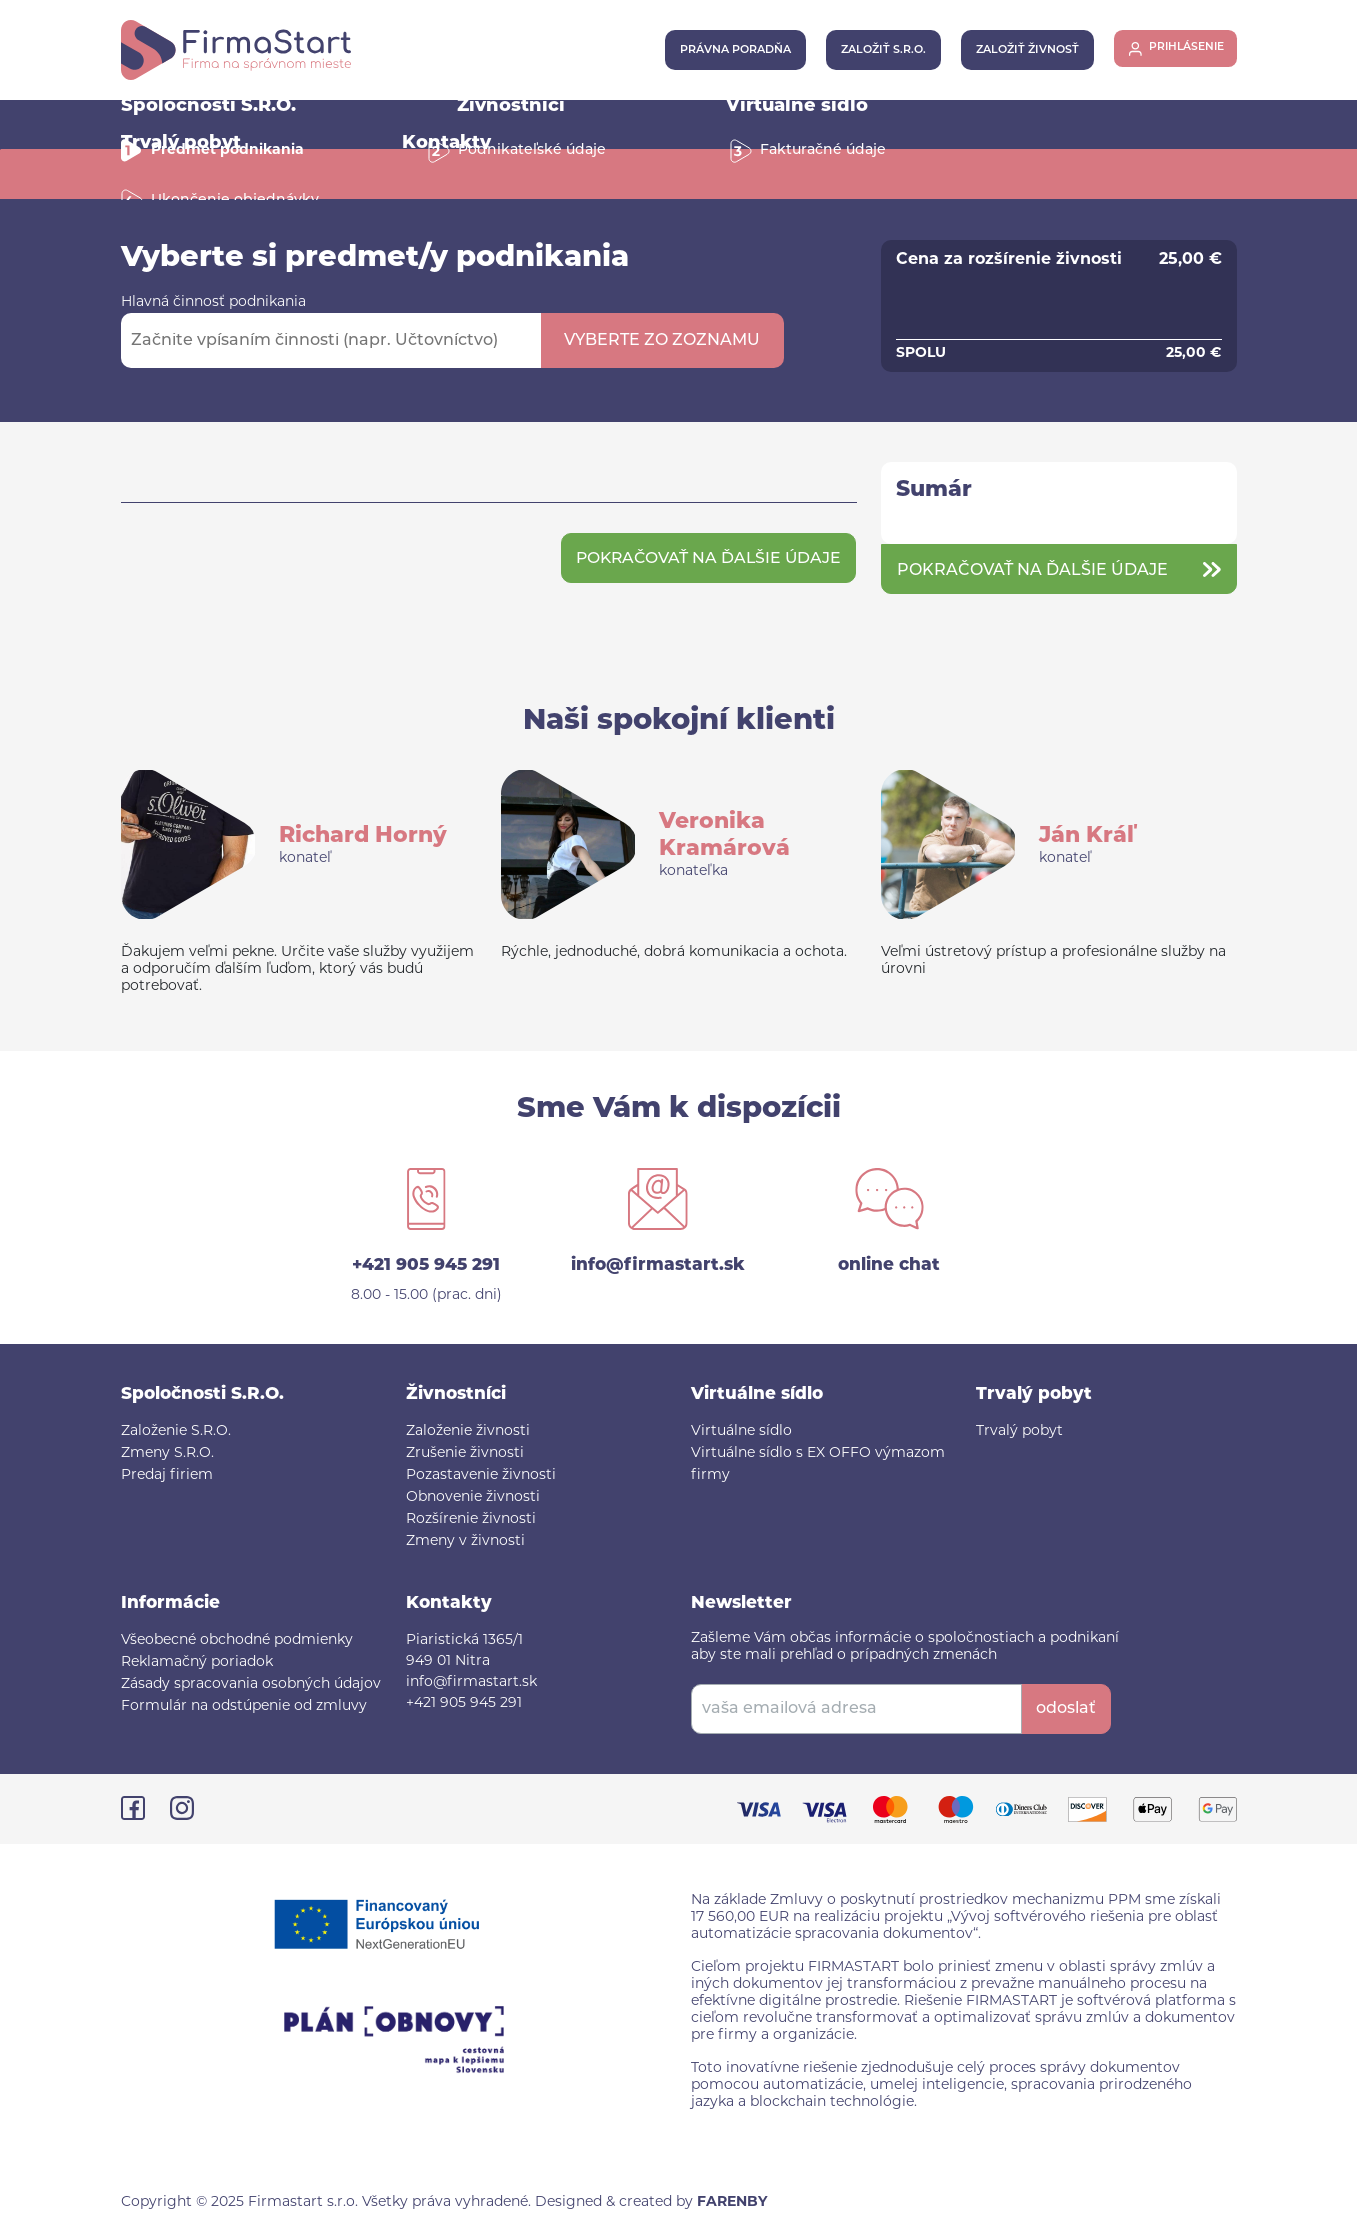  Describe the element at coordinates (823, 150) in the screenshot. I see `Fakturačné údaje` at that location.